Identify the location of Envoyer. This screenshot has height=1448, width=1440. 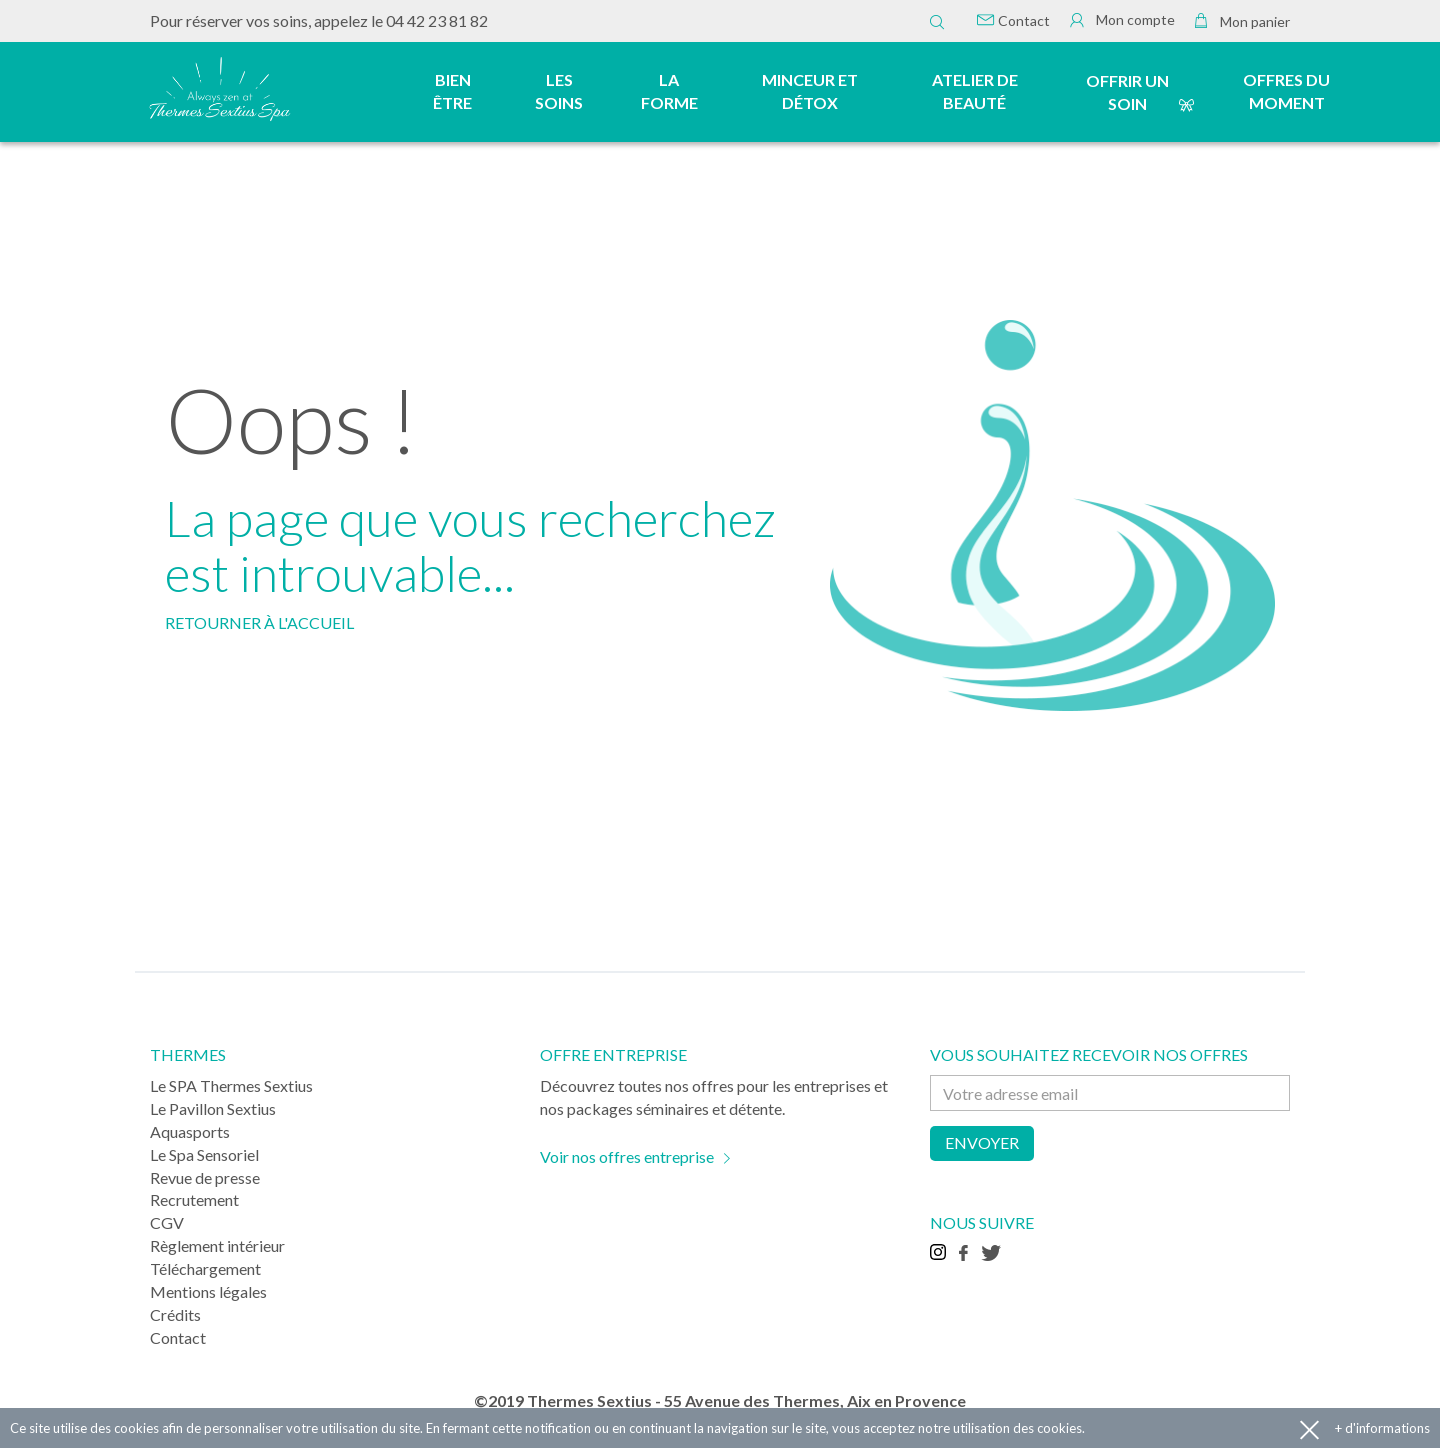
(982, 1142).